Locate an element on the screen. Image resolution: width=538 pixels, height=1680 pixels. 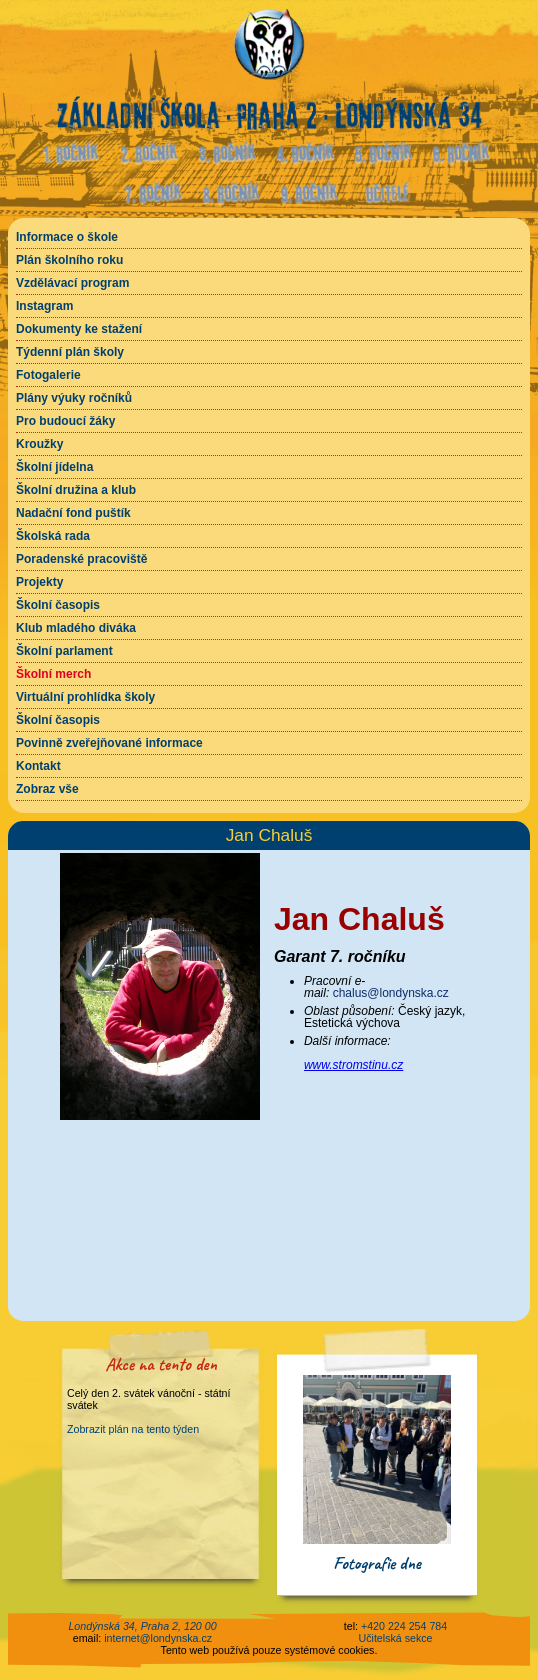
internet@londynska.cz is located at coordinates (158, 1638).